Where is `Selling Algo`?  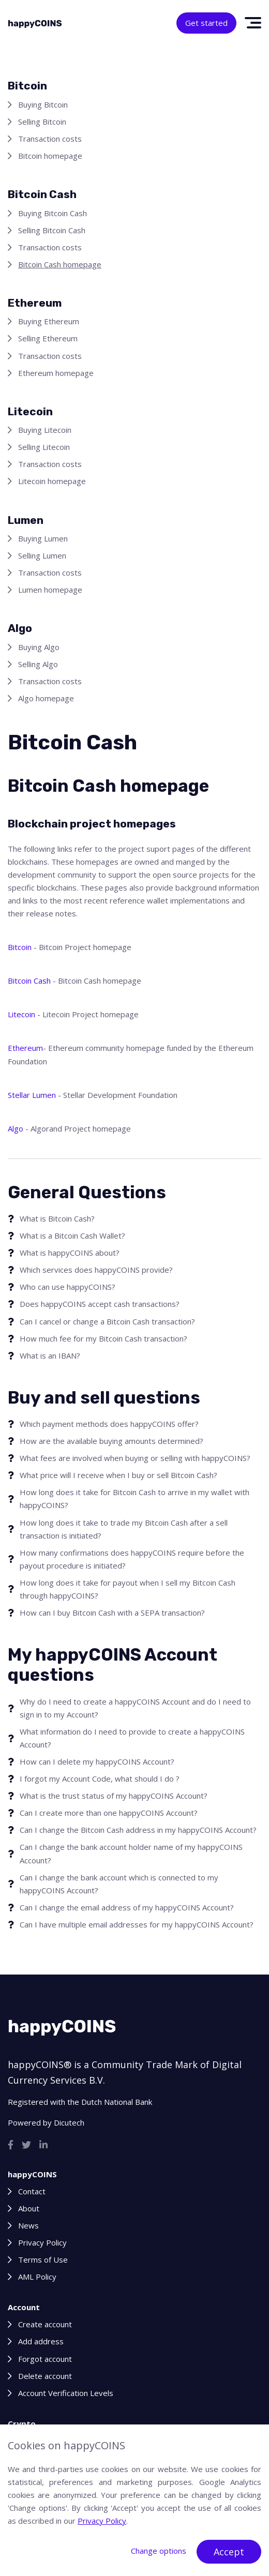
Selling Algo is located at coordinates (38, 664).